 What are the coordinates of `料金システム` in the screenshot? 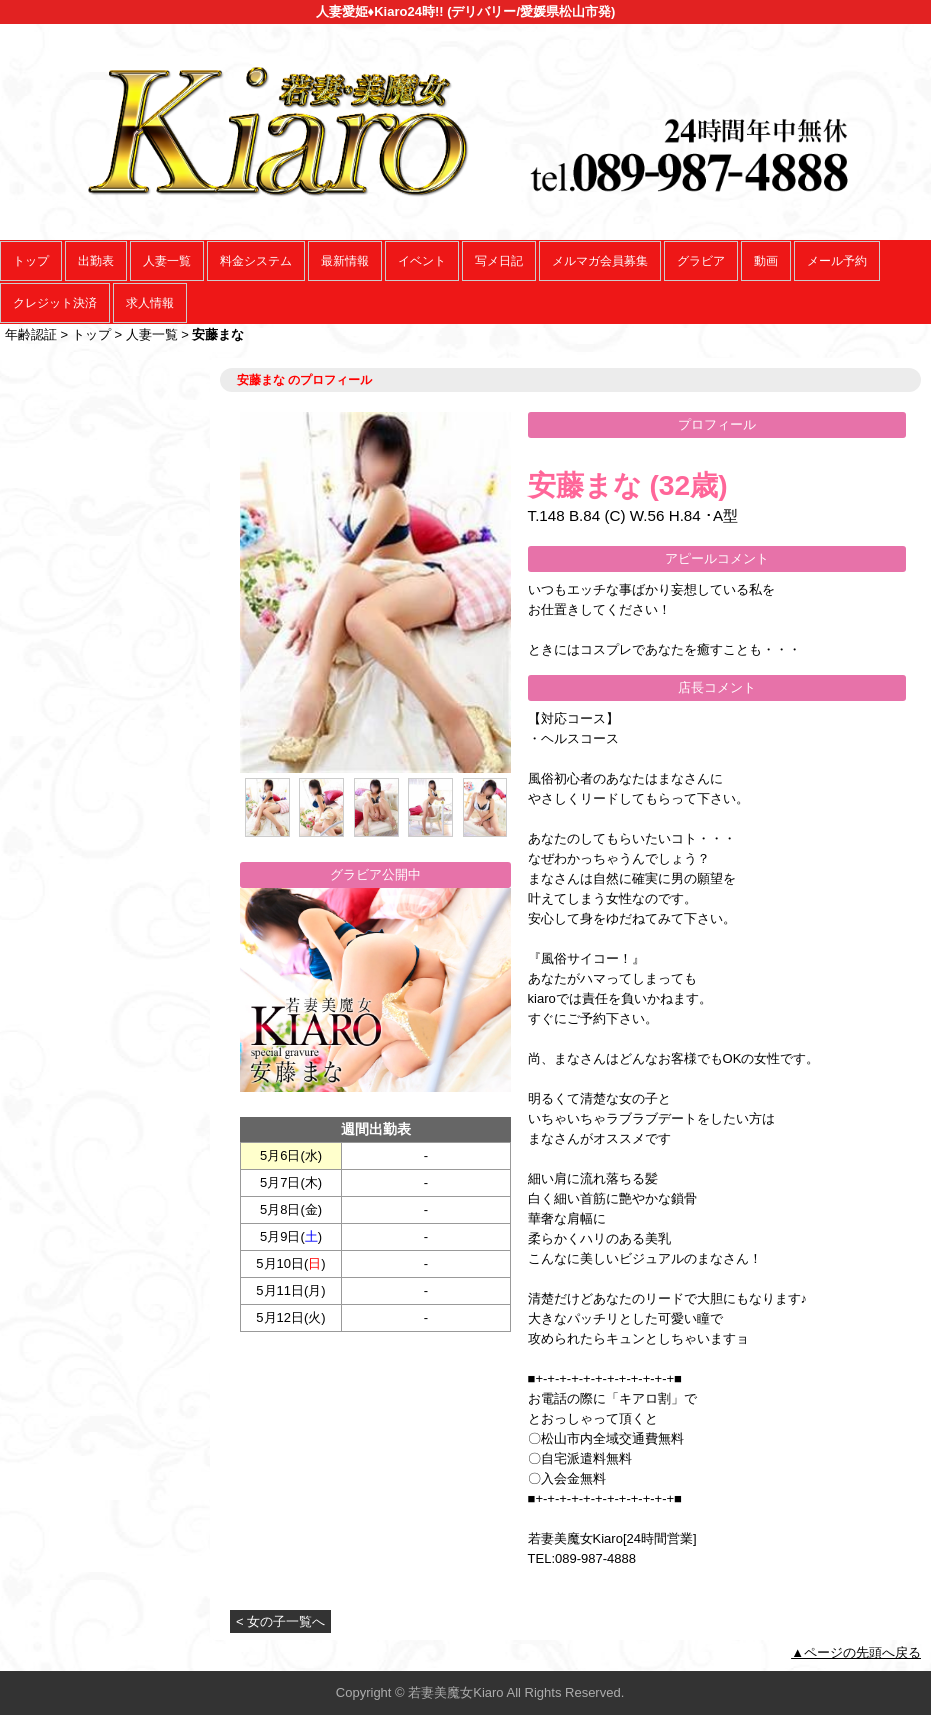 It's located at (256, 261).